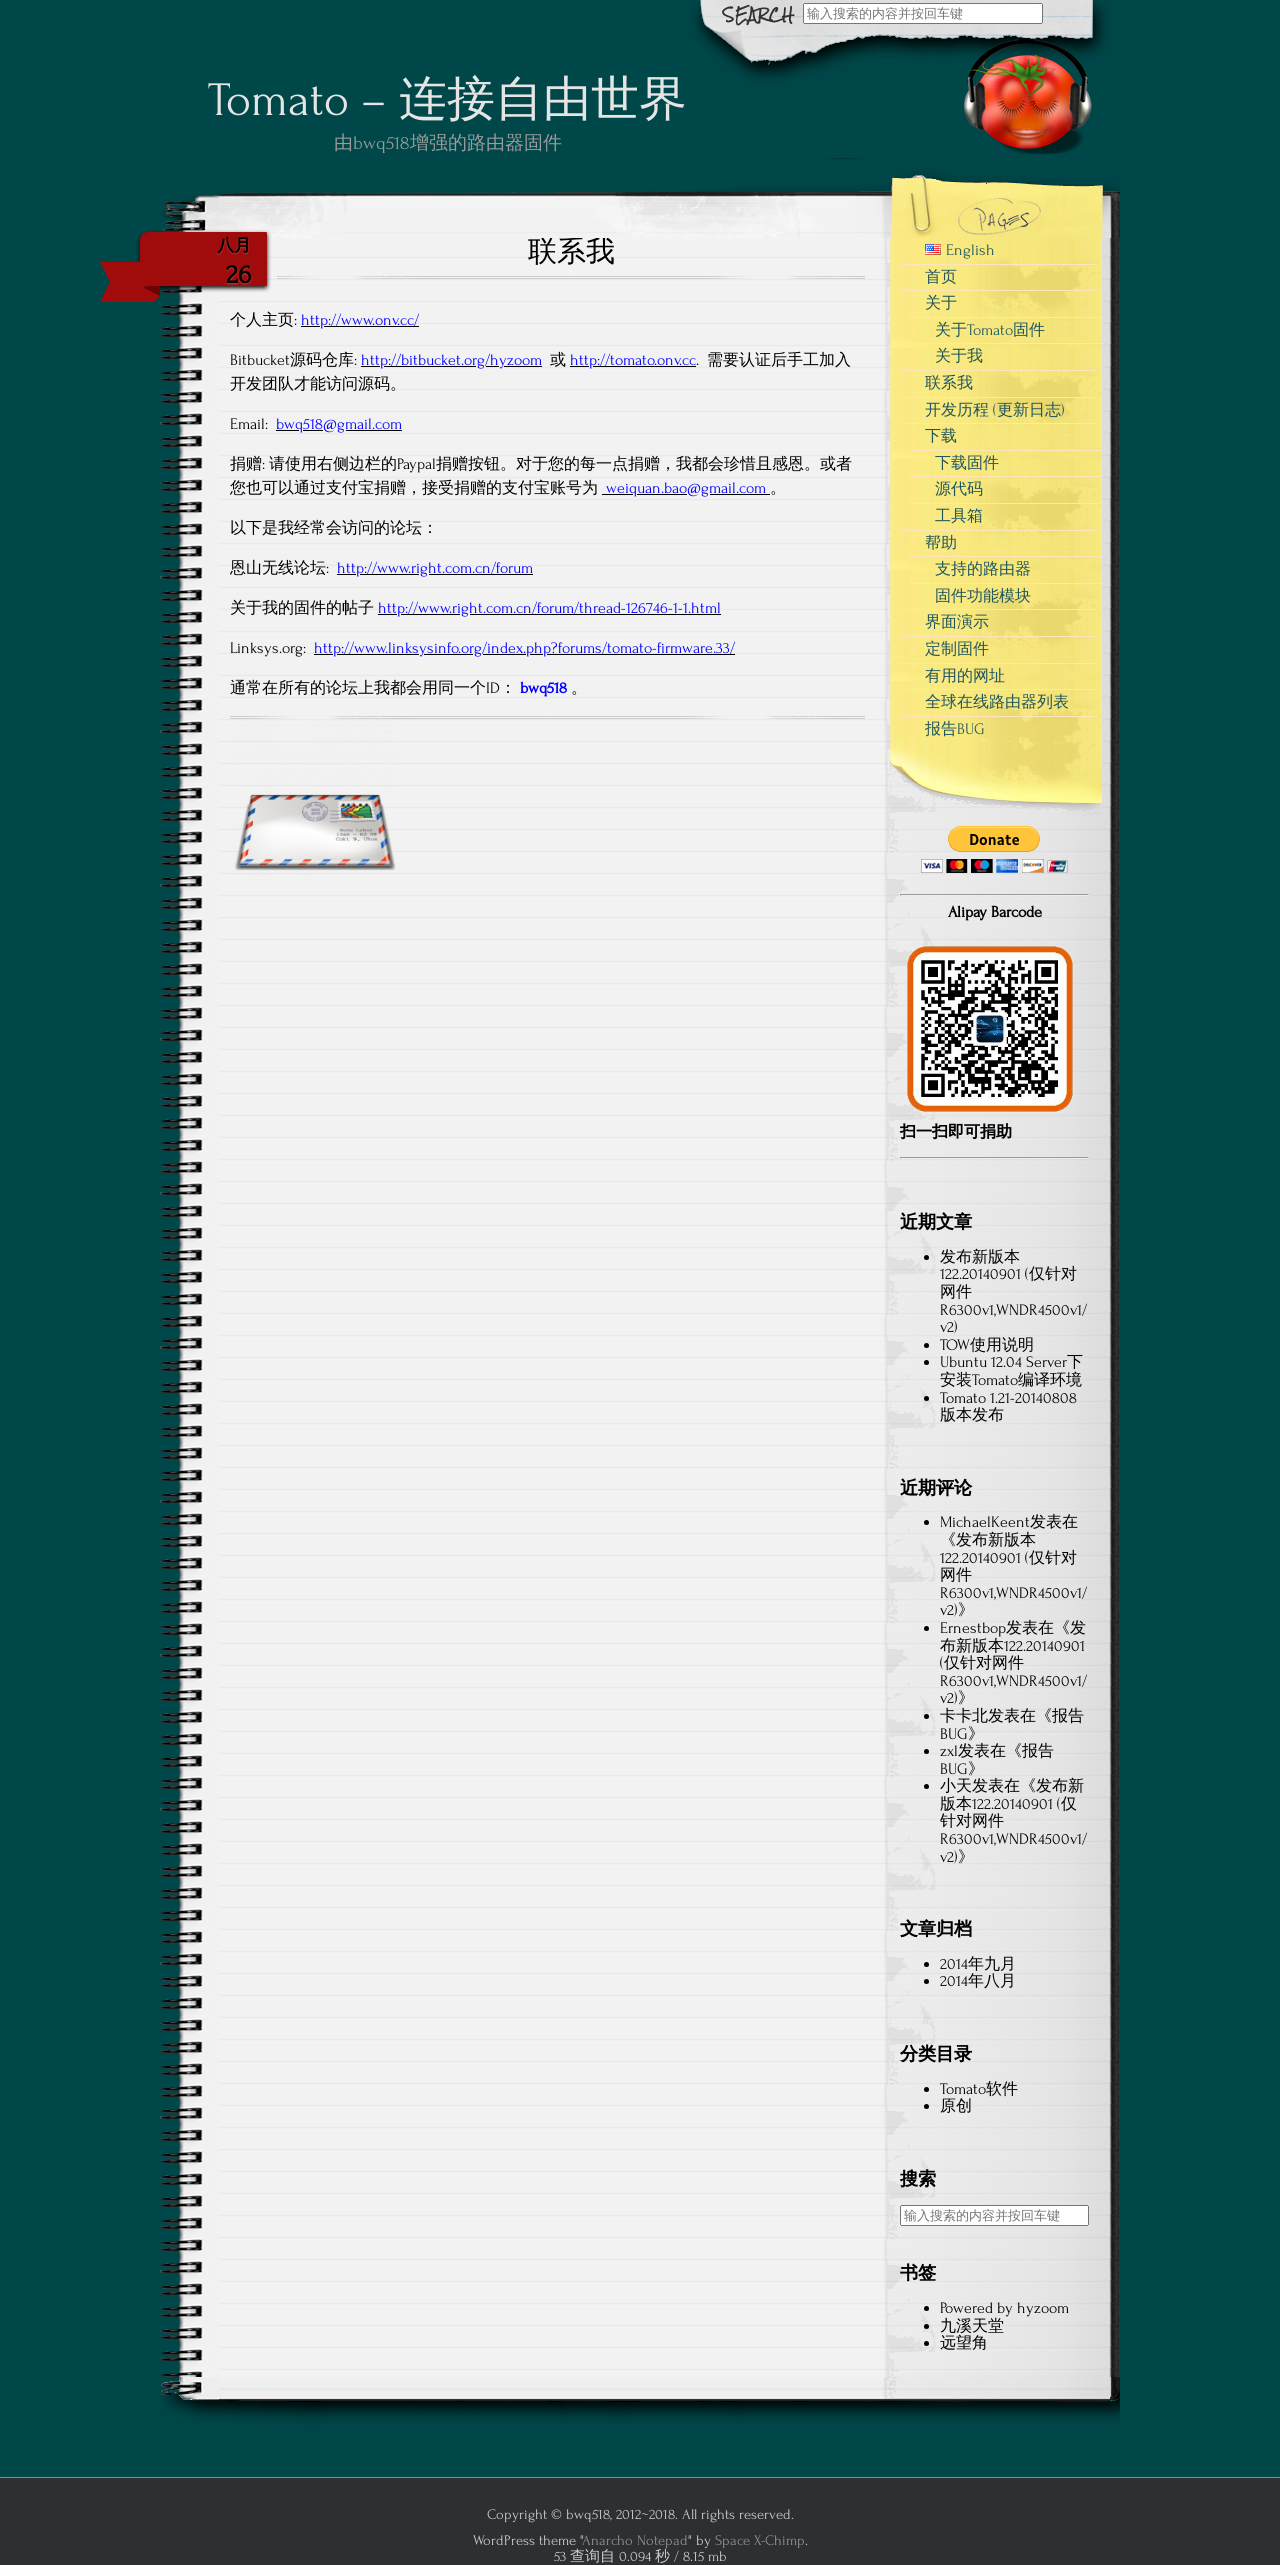 Image resolution: width=1280 pixels, height=2565 pixels. What do you see at coordinates (973, 1628) in the screenshot?
I see `Ernestbop` at bounding box center [973, 1628].